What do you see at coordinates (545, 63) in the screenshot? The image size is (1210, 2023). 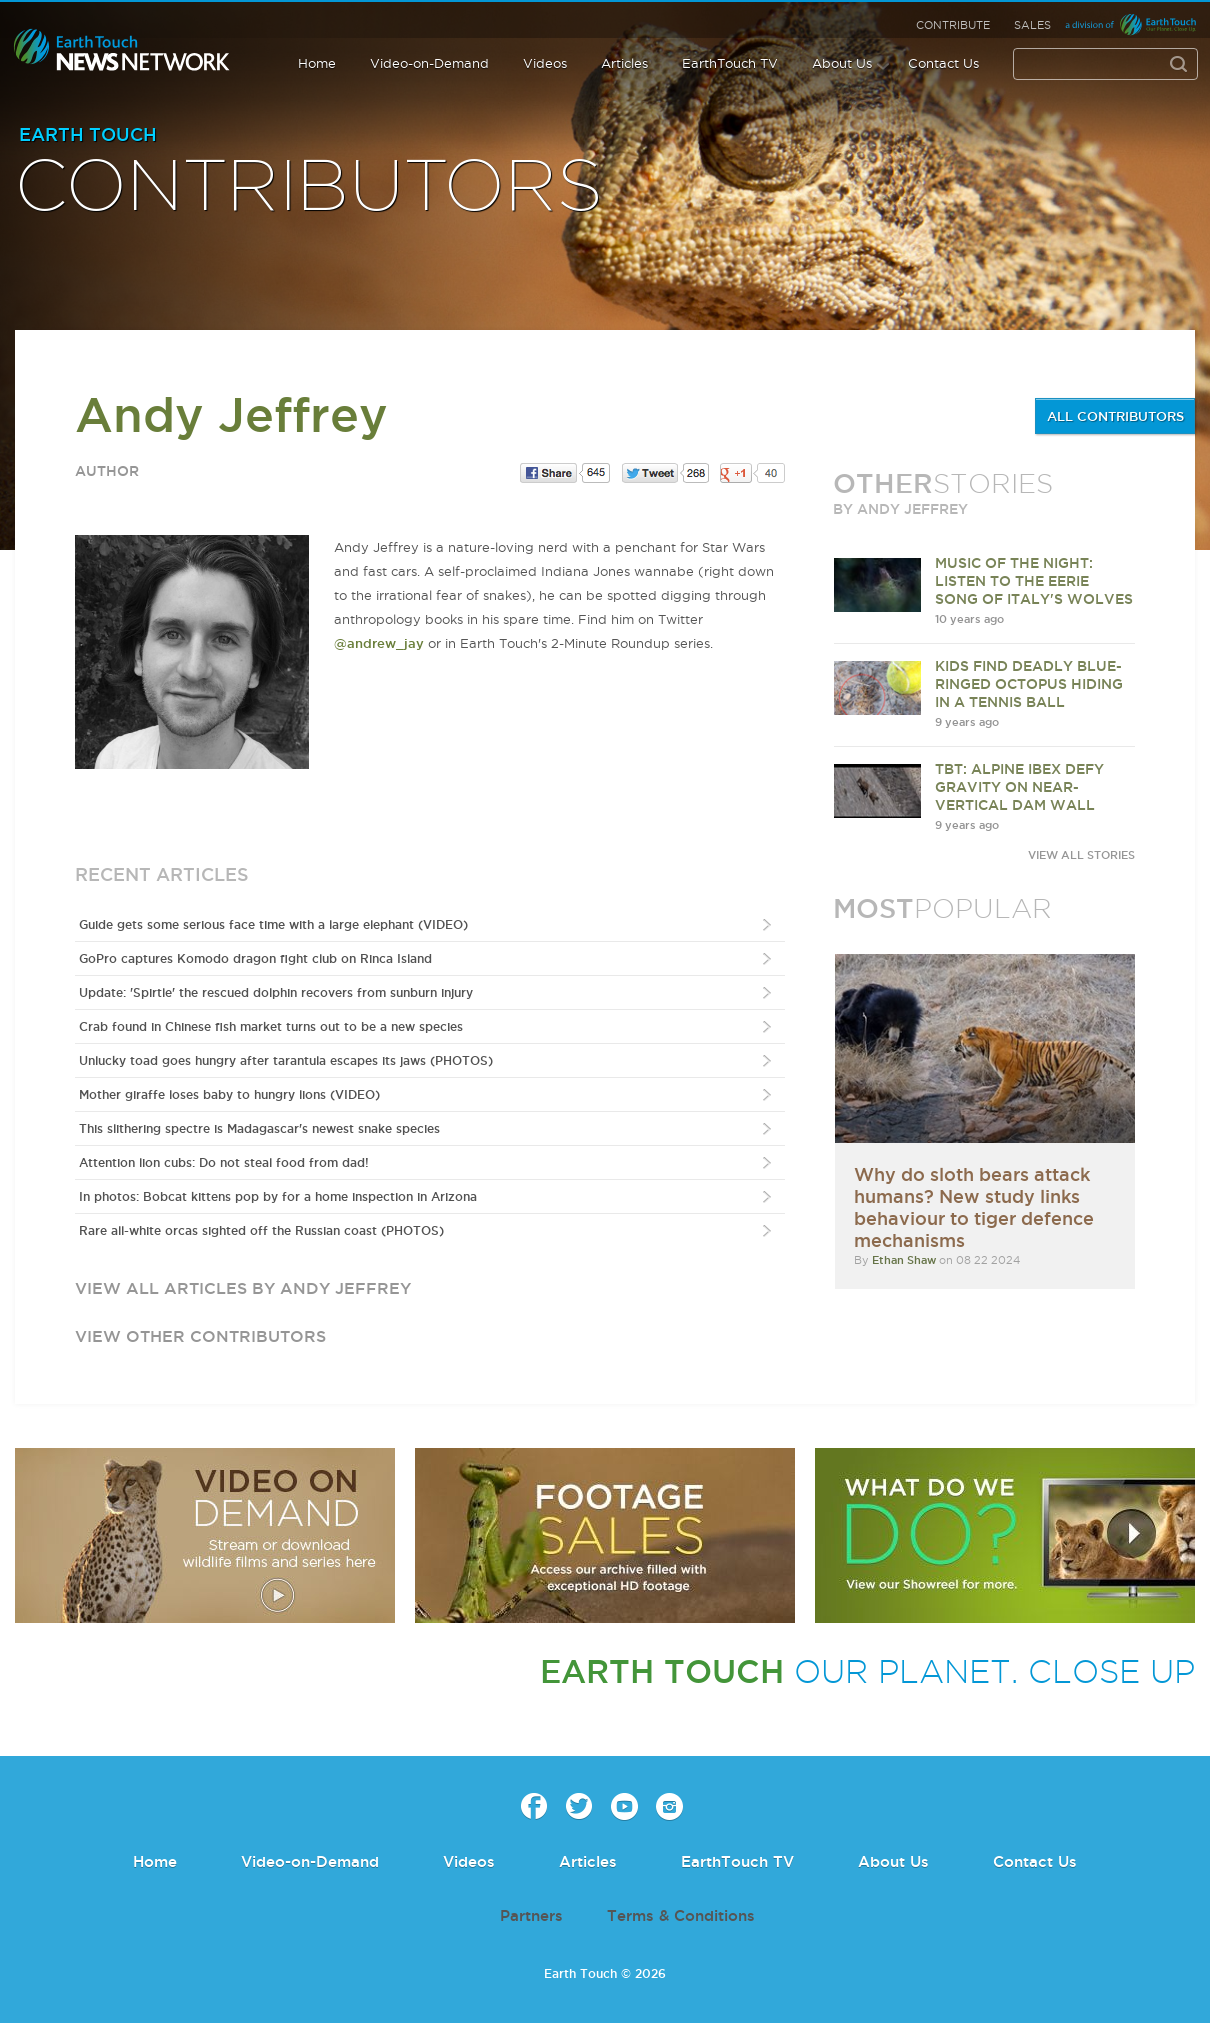 I see `Videos` at bounding box center [545, 63].